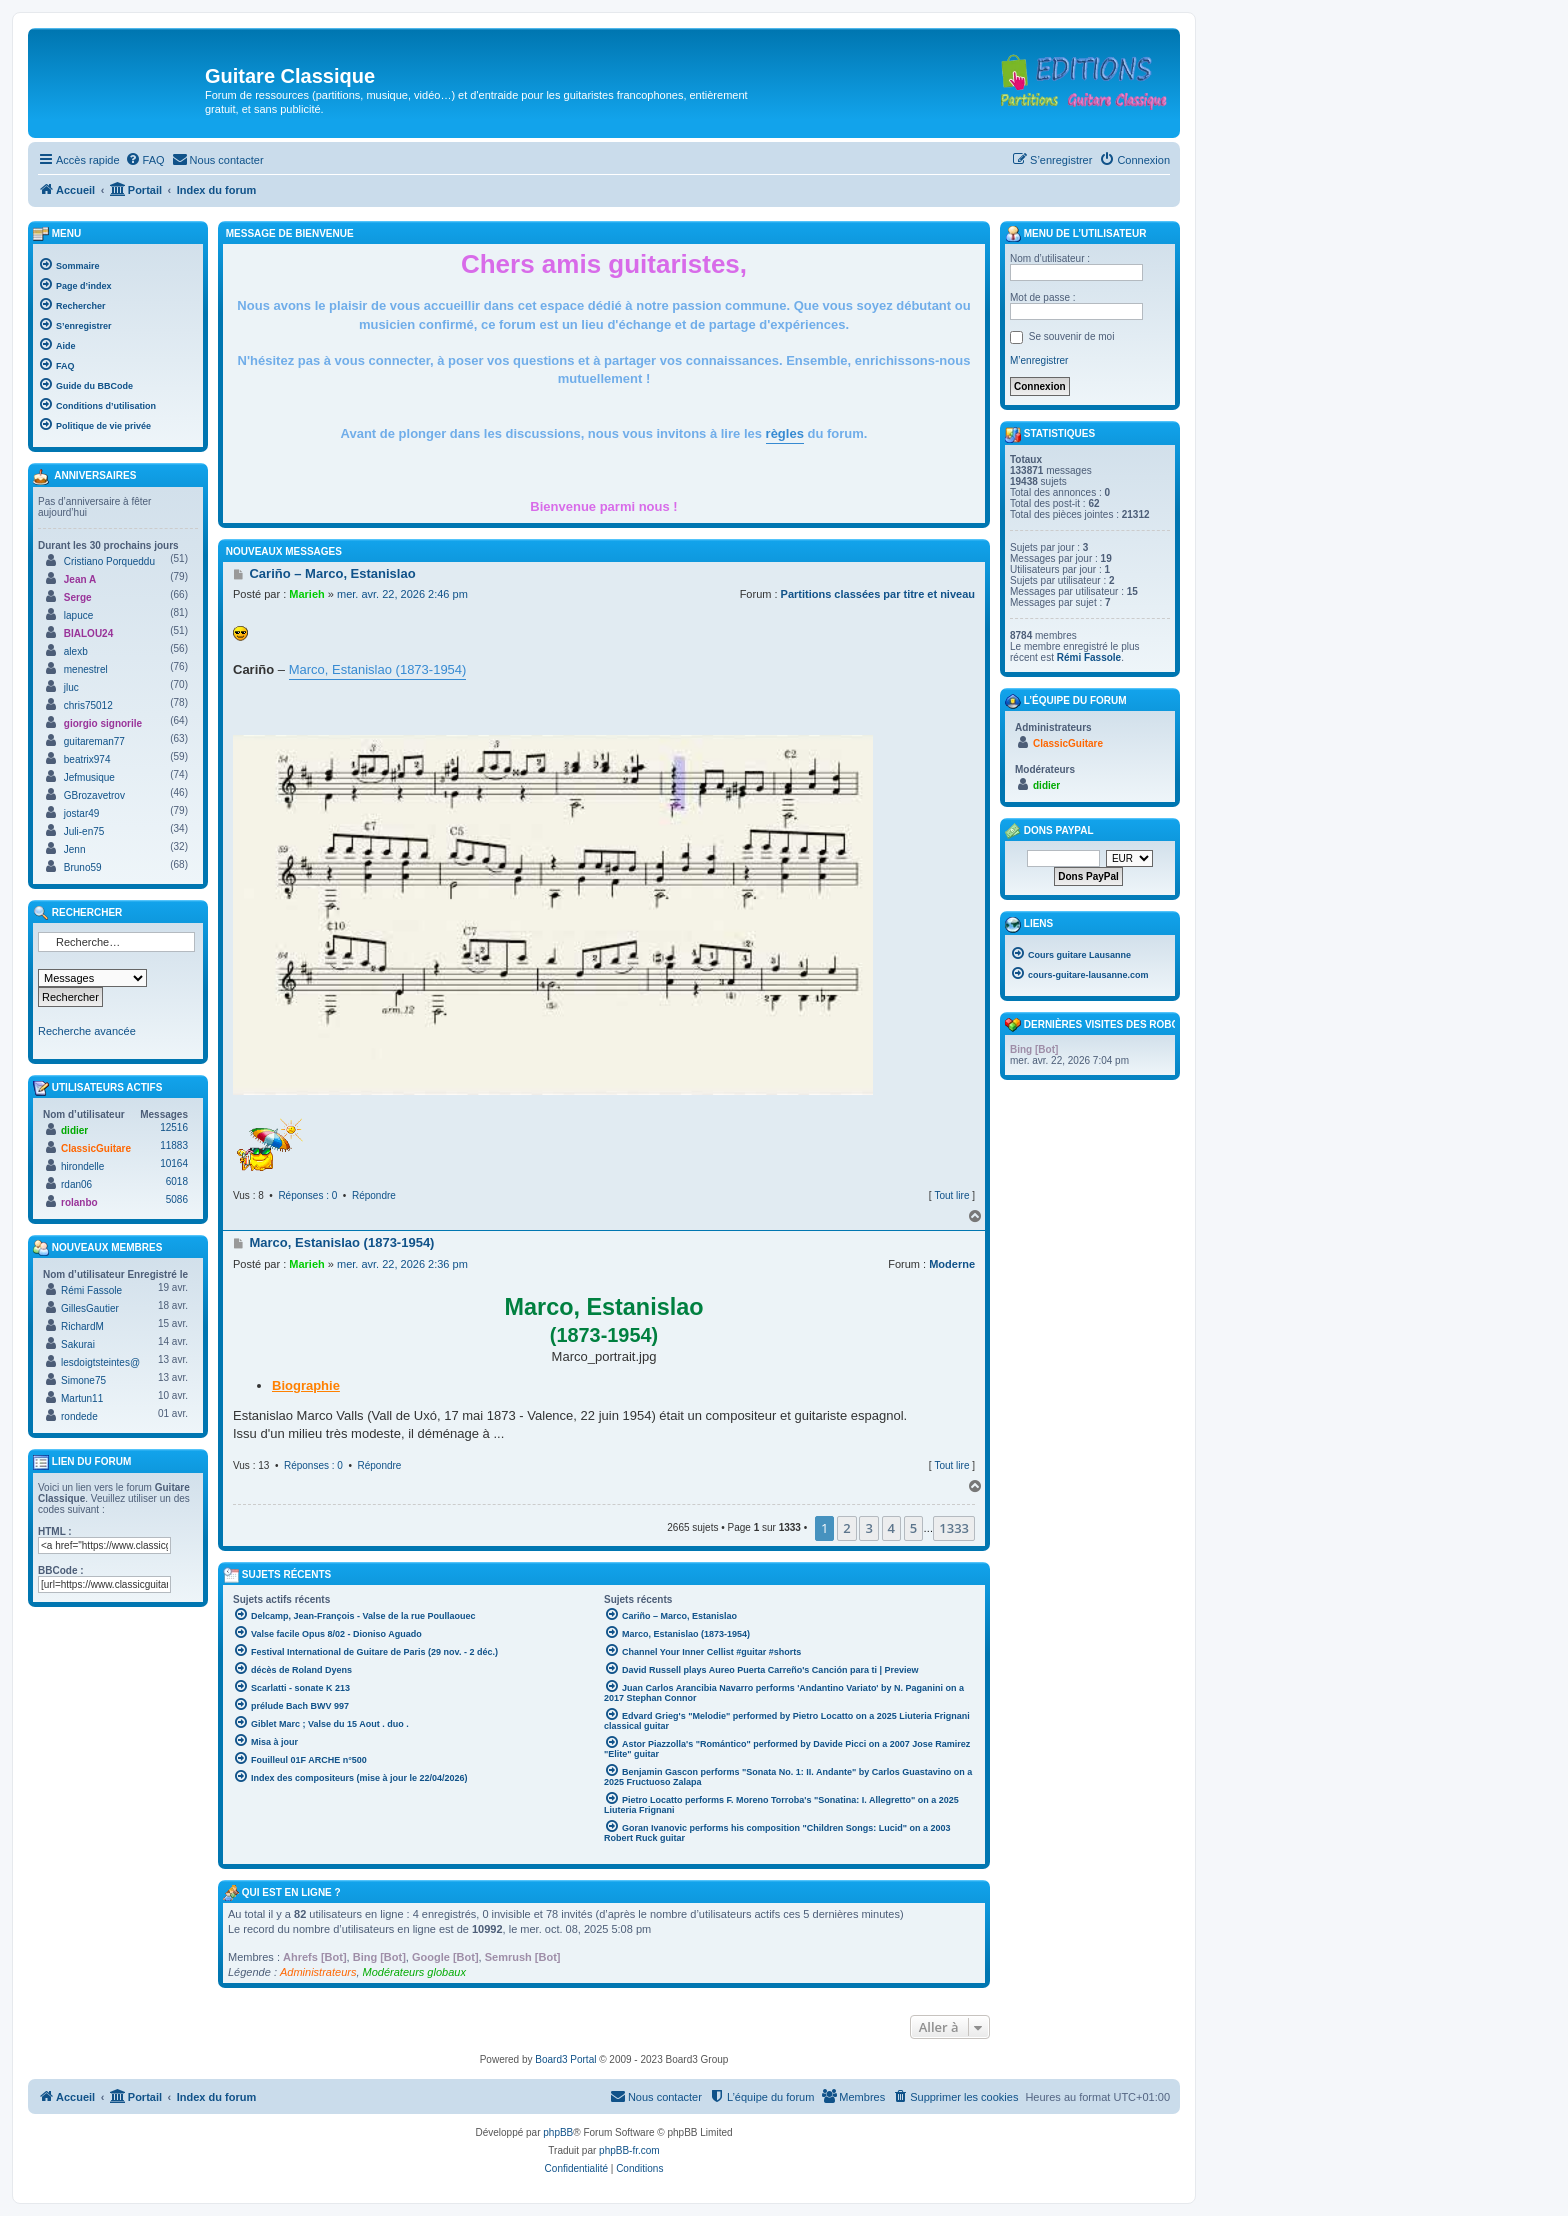 The image size is (1568, 2216). Describe the element at coordinates (378, 669) in the screenshot. I see `Marco, Estanislao (1873-1954)` at that location.